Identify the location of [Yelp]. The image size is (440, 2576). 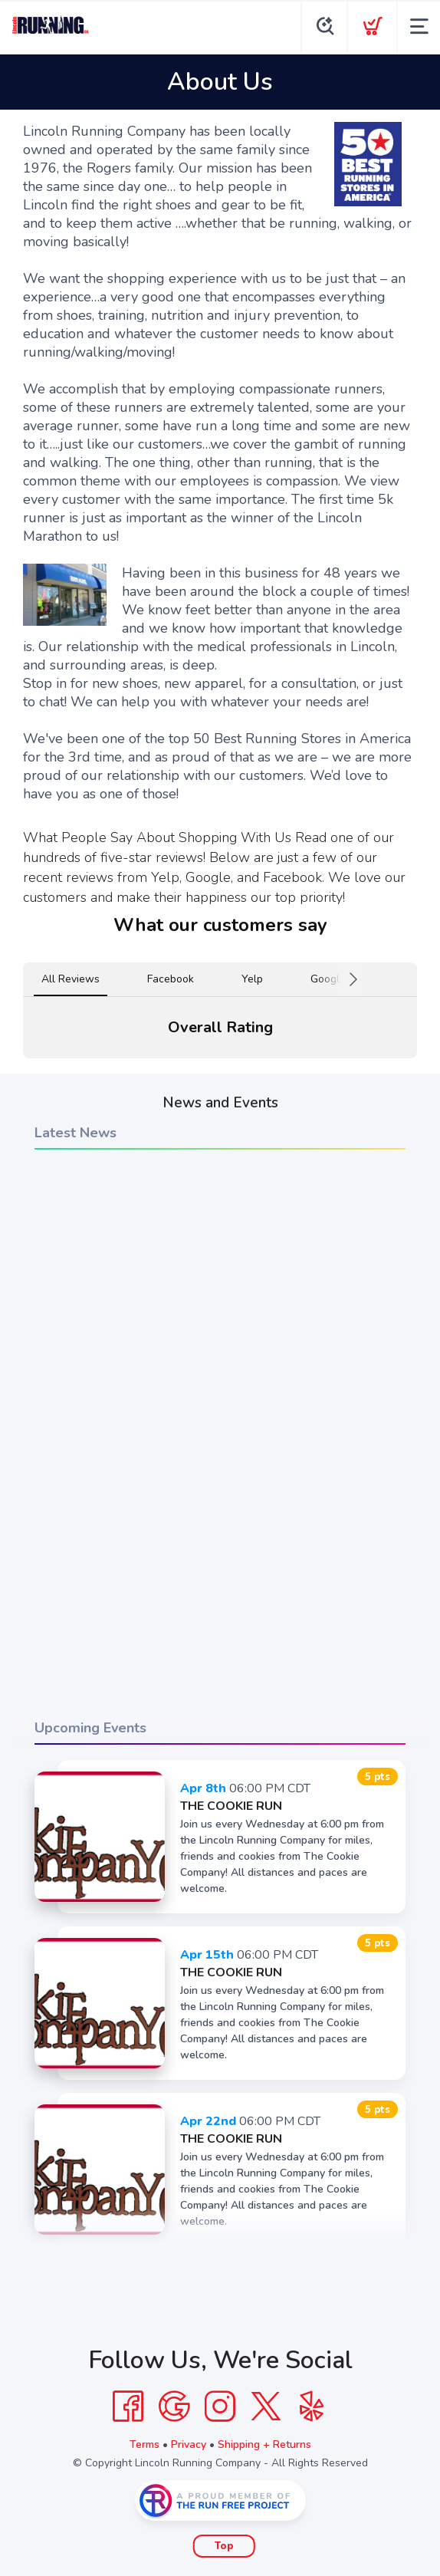
(312, 2407).